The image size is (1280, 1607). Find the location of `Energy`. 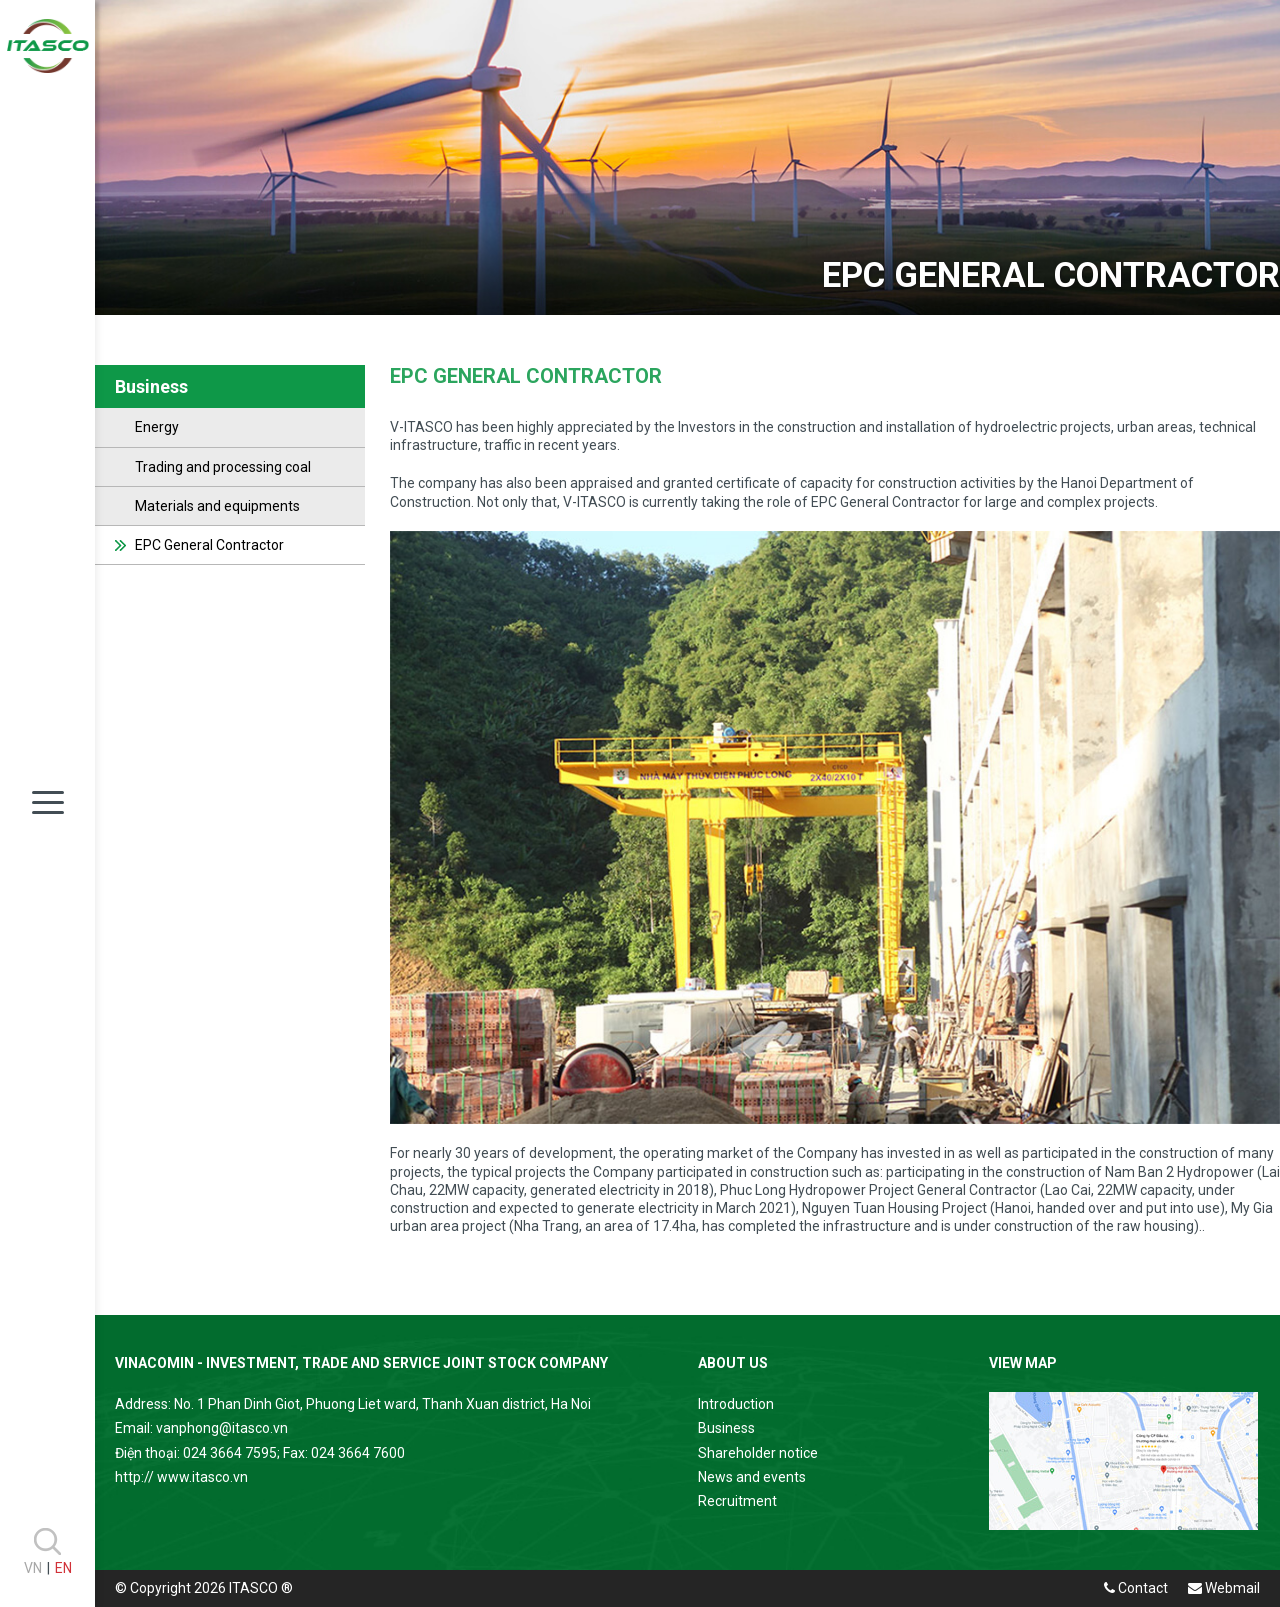

Energy is located at coordinates (157, 427).